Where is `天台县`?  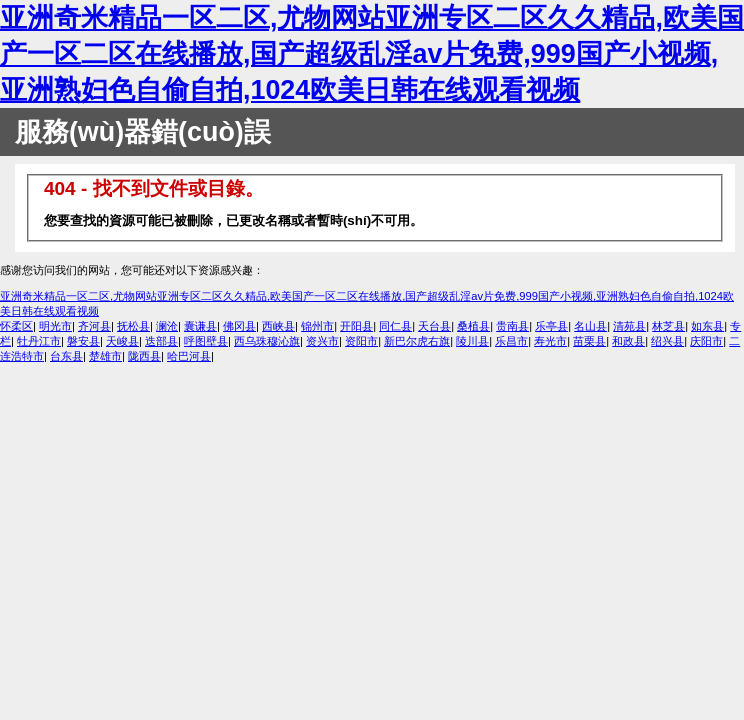
天台县 is located at coordinates (434, 326).